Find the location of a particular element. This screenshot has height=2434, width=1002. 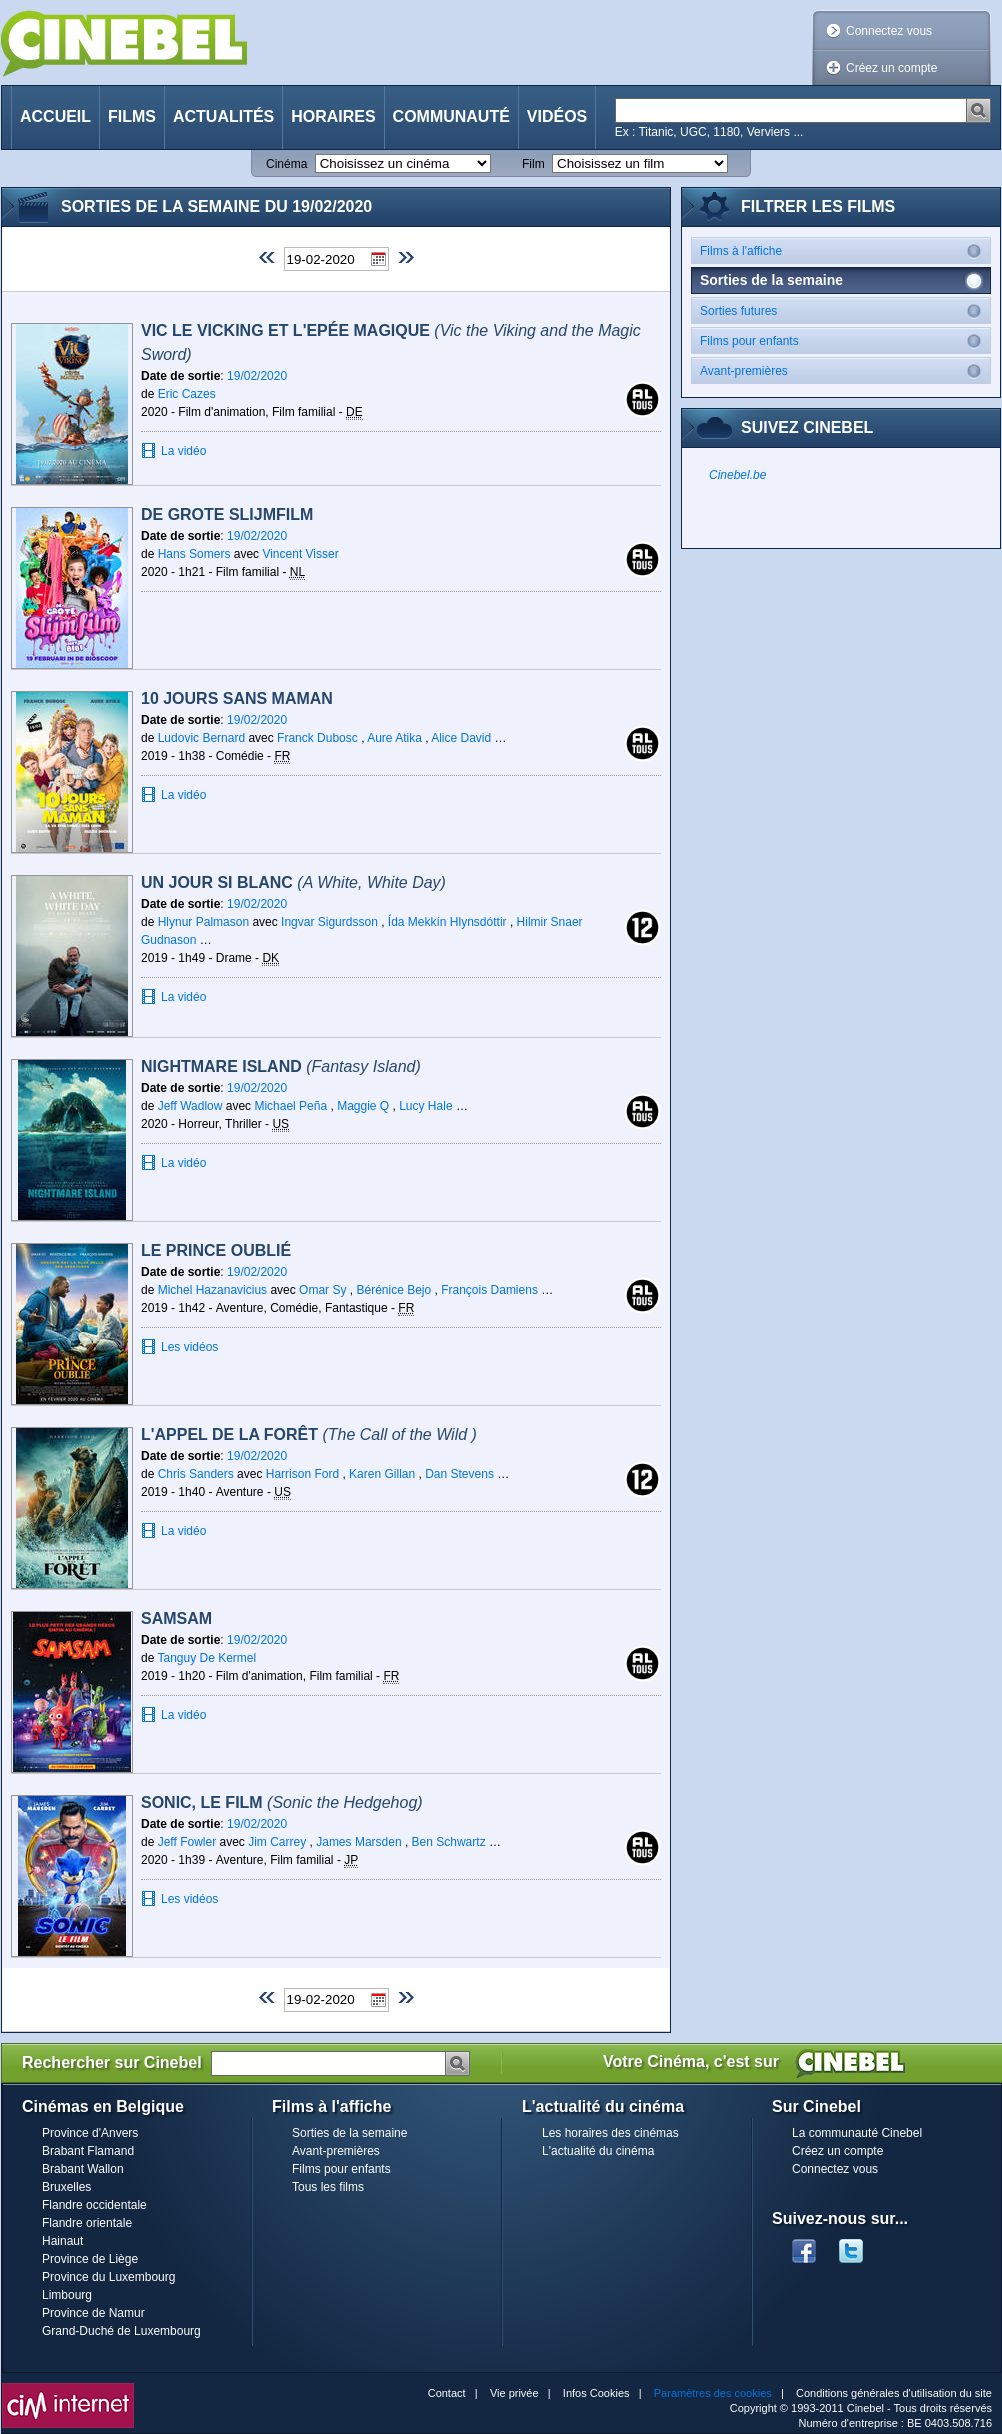

Karen Gillan is located at coordinates (382, 1474).